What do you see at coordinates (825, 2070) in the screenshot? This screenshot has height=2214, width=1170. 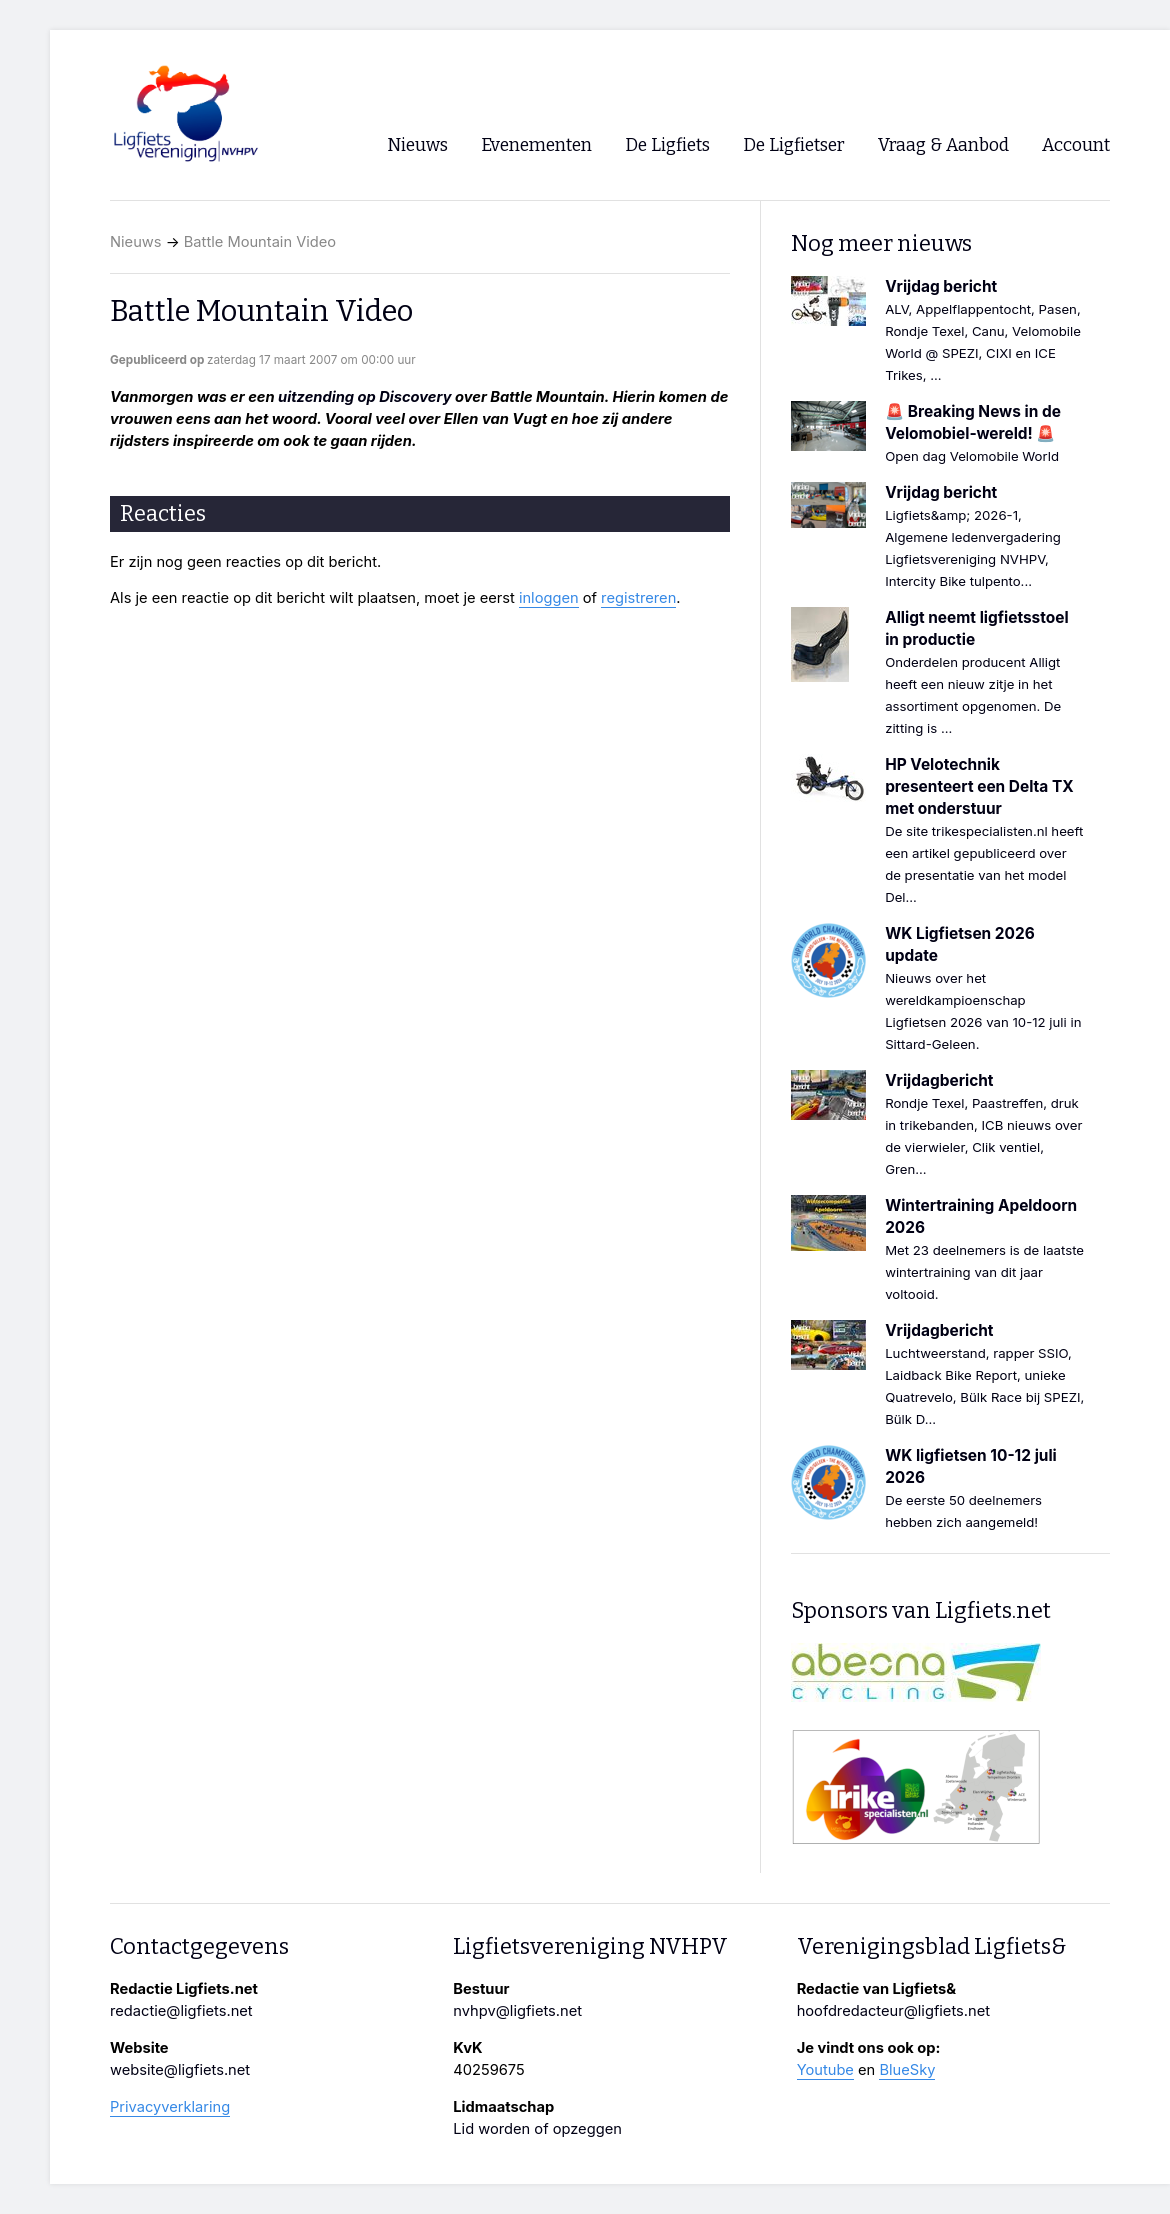 I see `Youtube` at bounding box center [825, 2070].